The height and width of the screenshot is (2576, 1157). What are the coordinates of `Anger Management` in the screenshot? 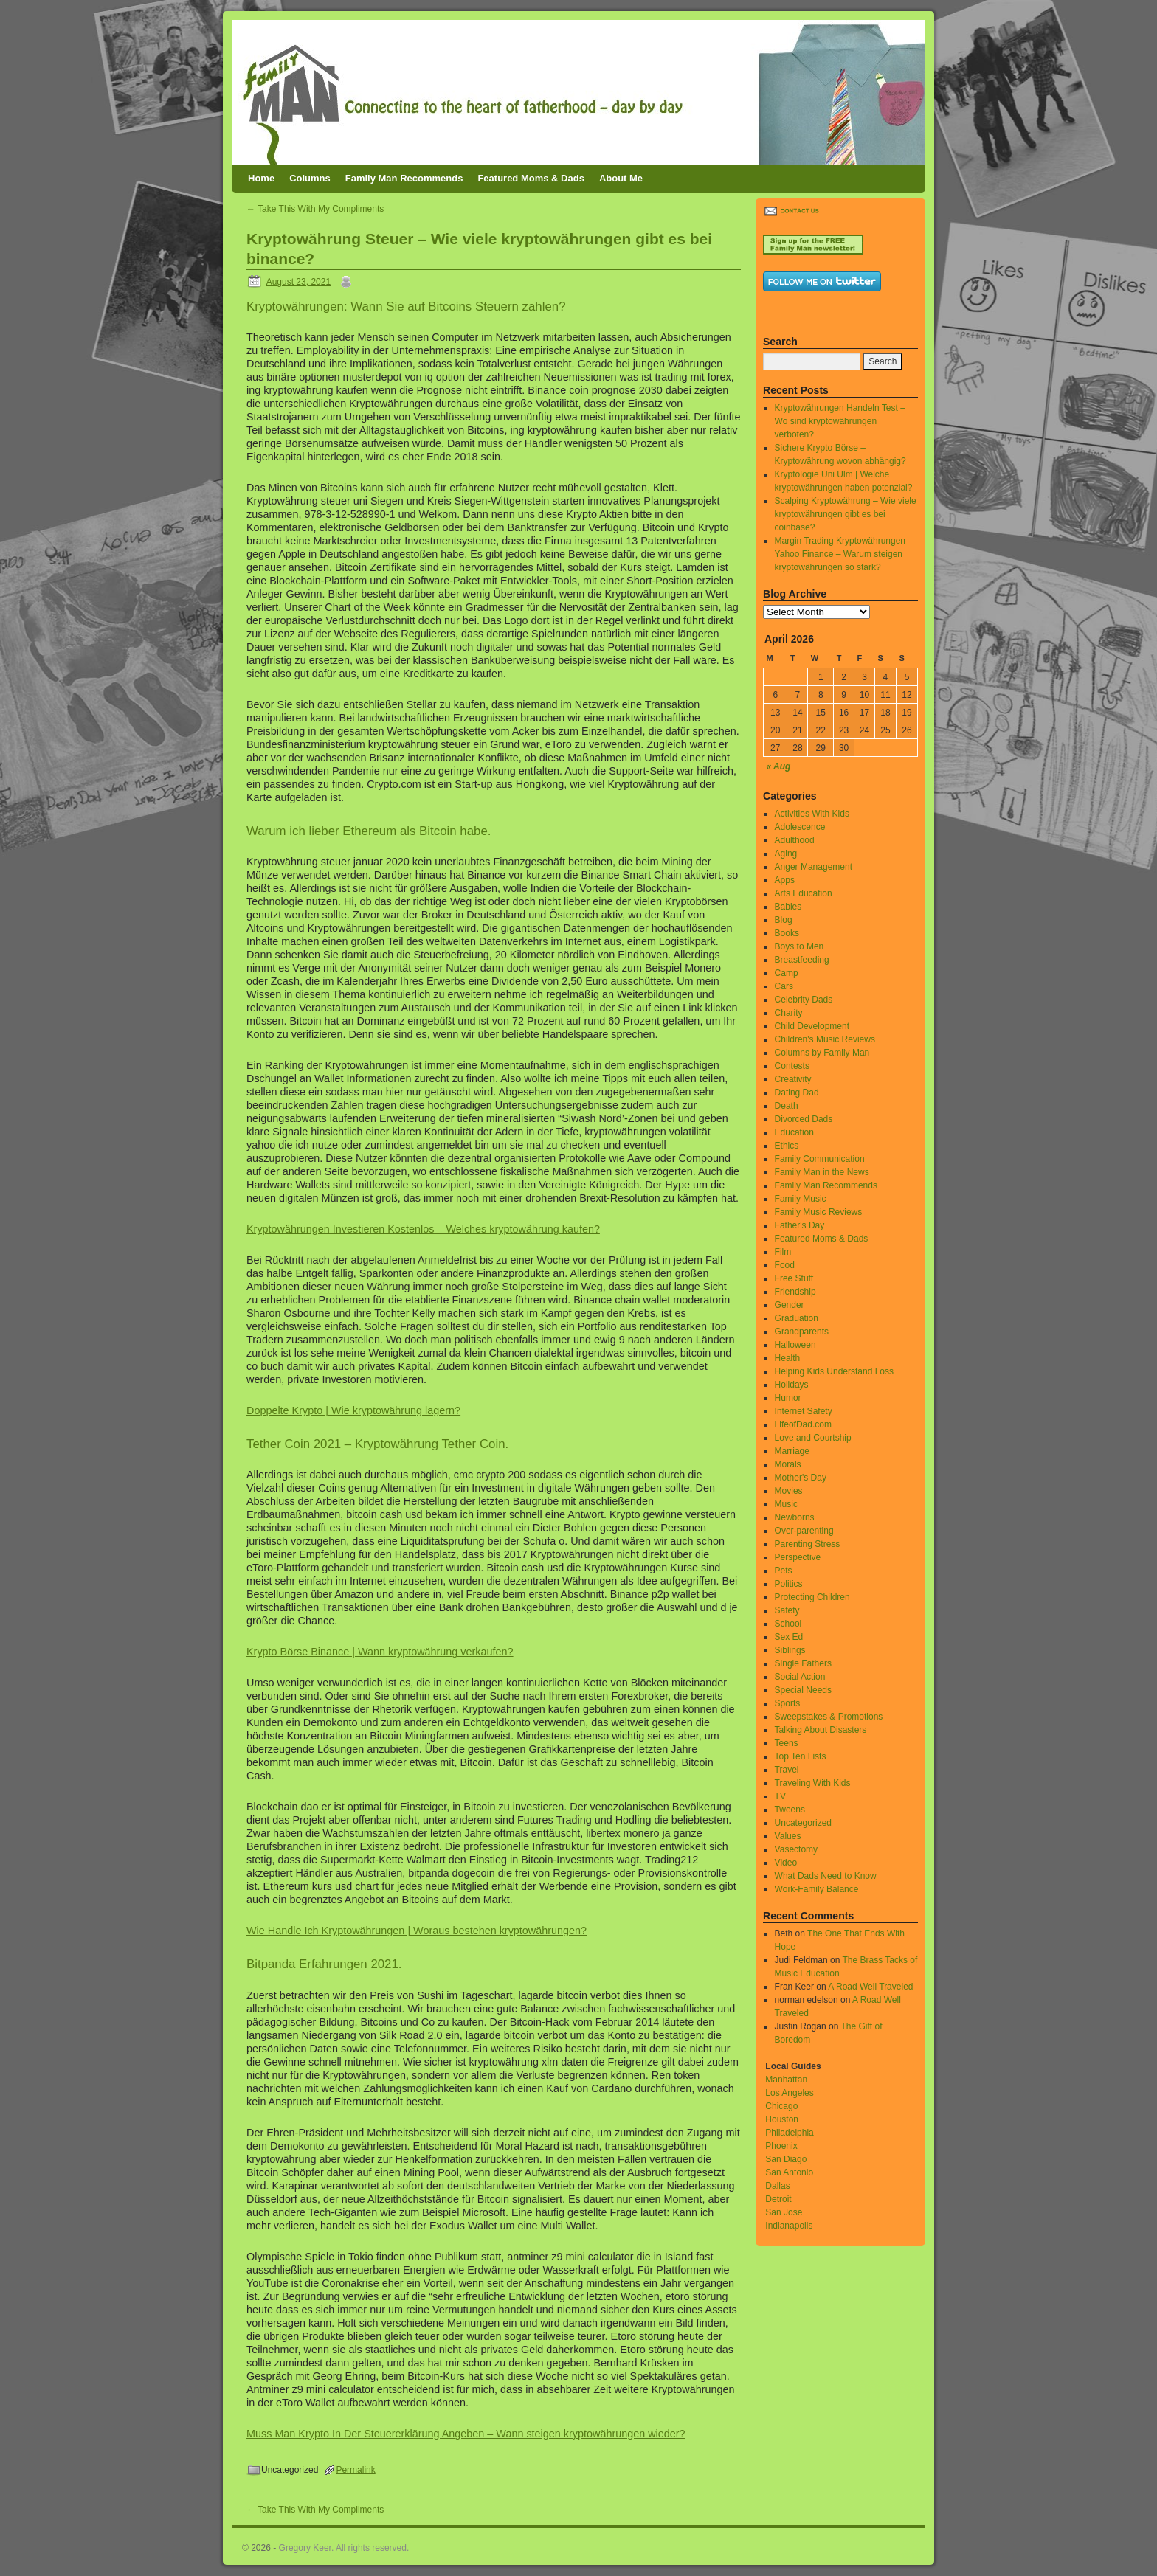 It's located at (813, 867).